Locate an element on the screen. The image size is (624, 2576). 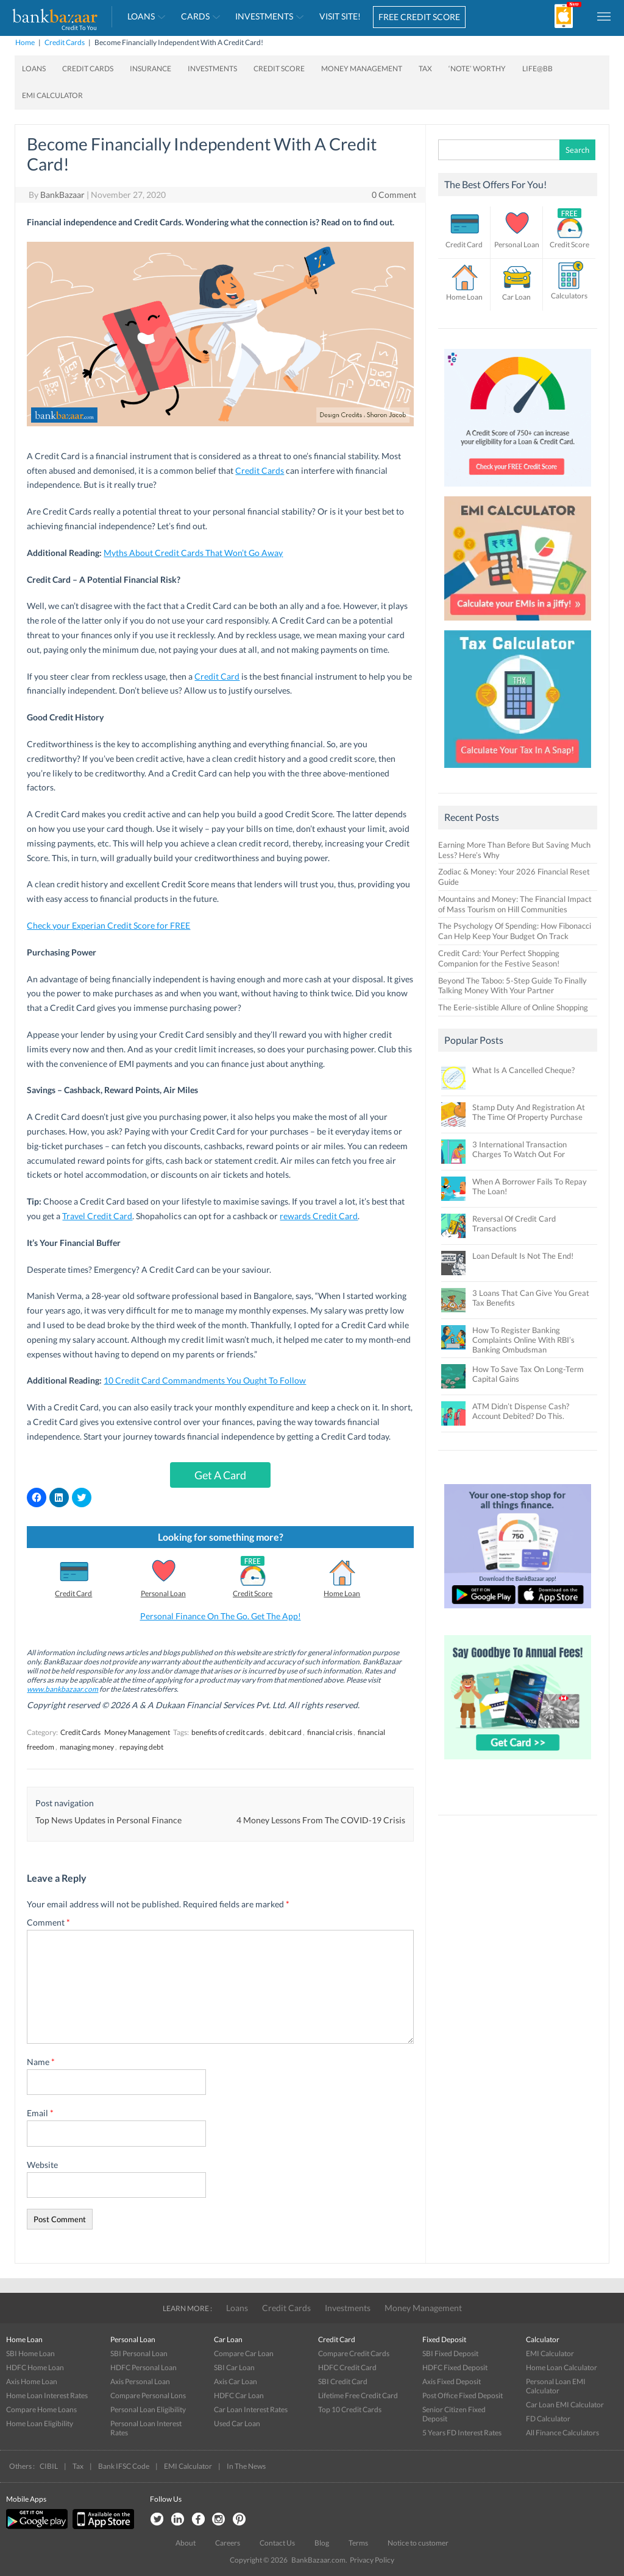
Reversal Of Credit Card Transactions is located at coordinates (514, 1223).